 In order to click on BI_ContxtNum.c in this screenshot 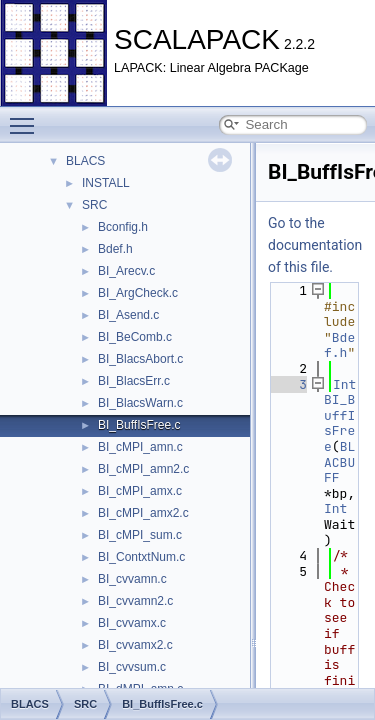, I will do `click(141, 557)`.